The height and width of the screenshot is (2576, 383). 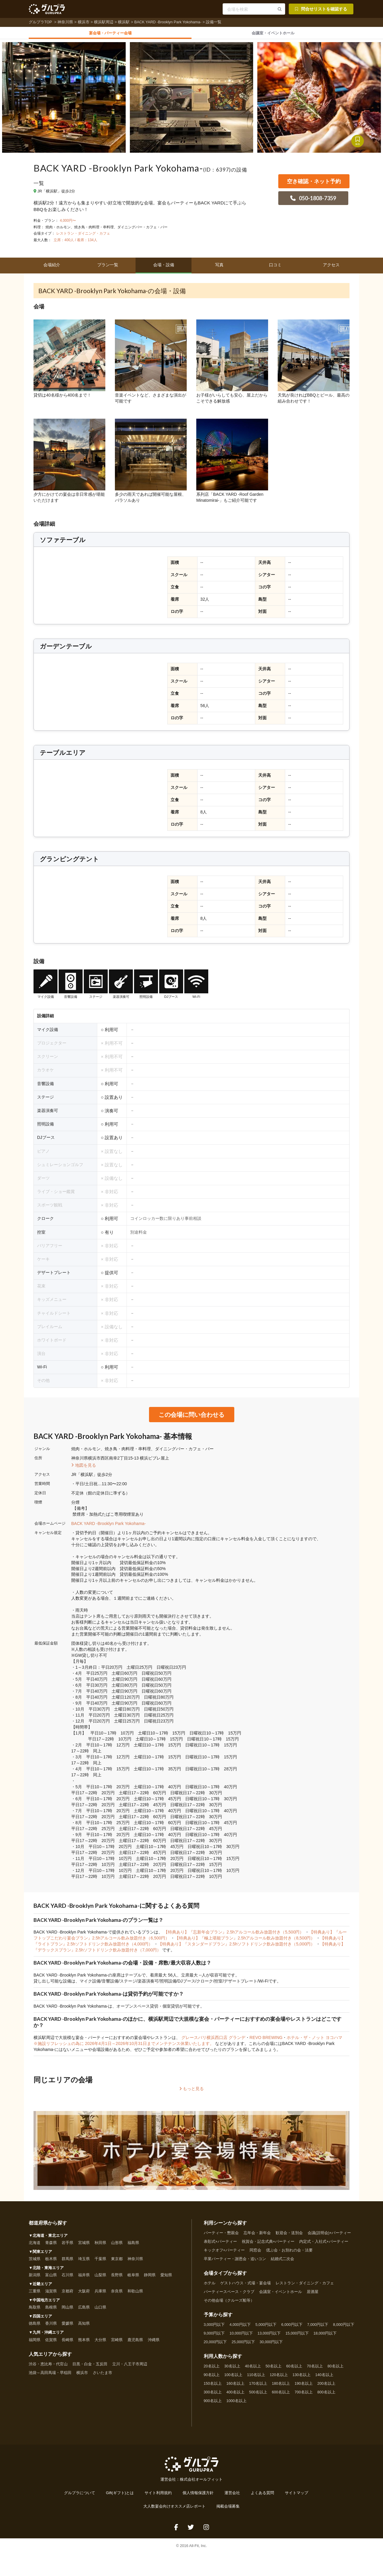 I want to click on 大分県, so click(x=100, y=2343).